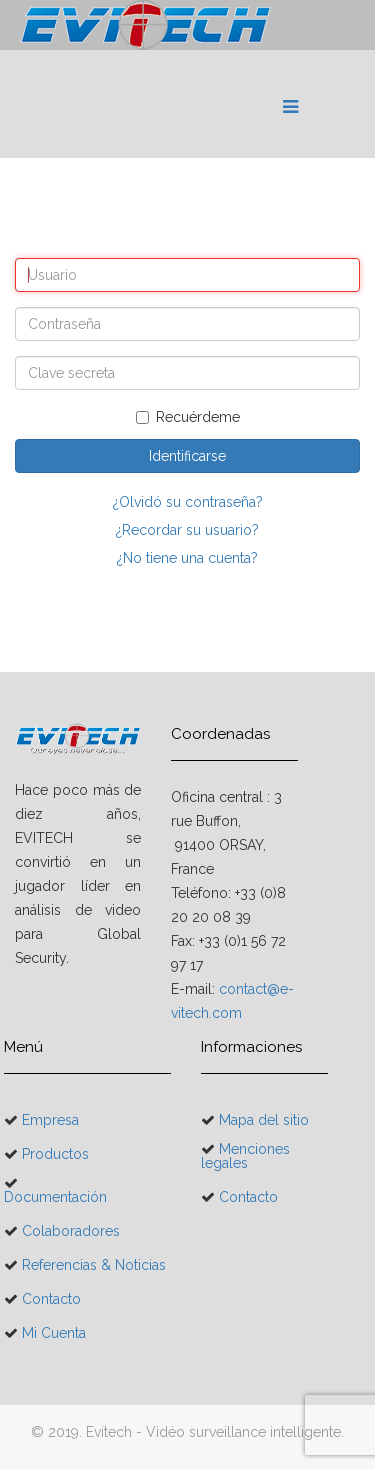  What do you see at coordinates (188, 502) in the screenshot?
I see `¿Olvidó su contraseña?` at bounding box center [188, 502].